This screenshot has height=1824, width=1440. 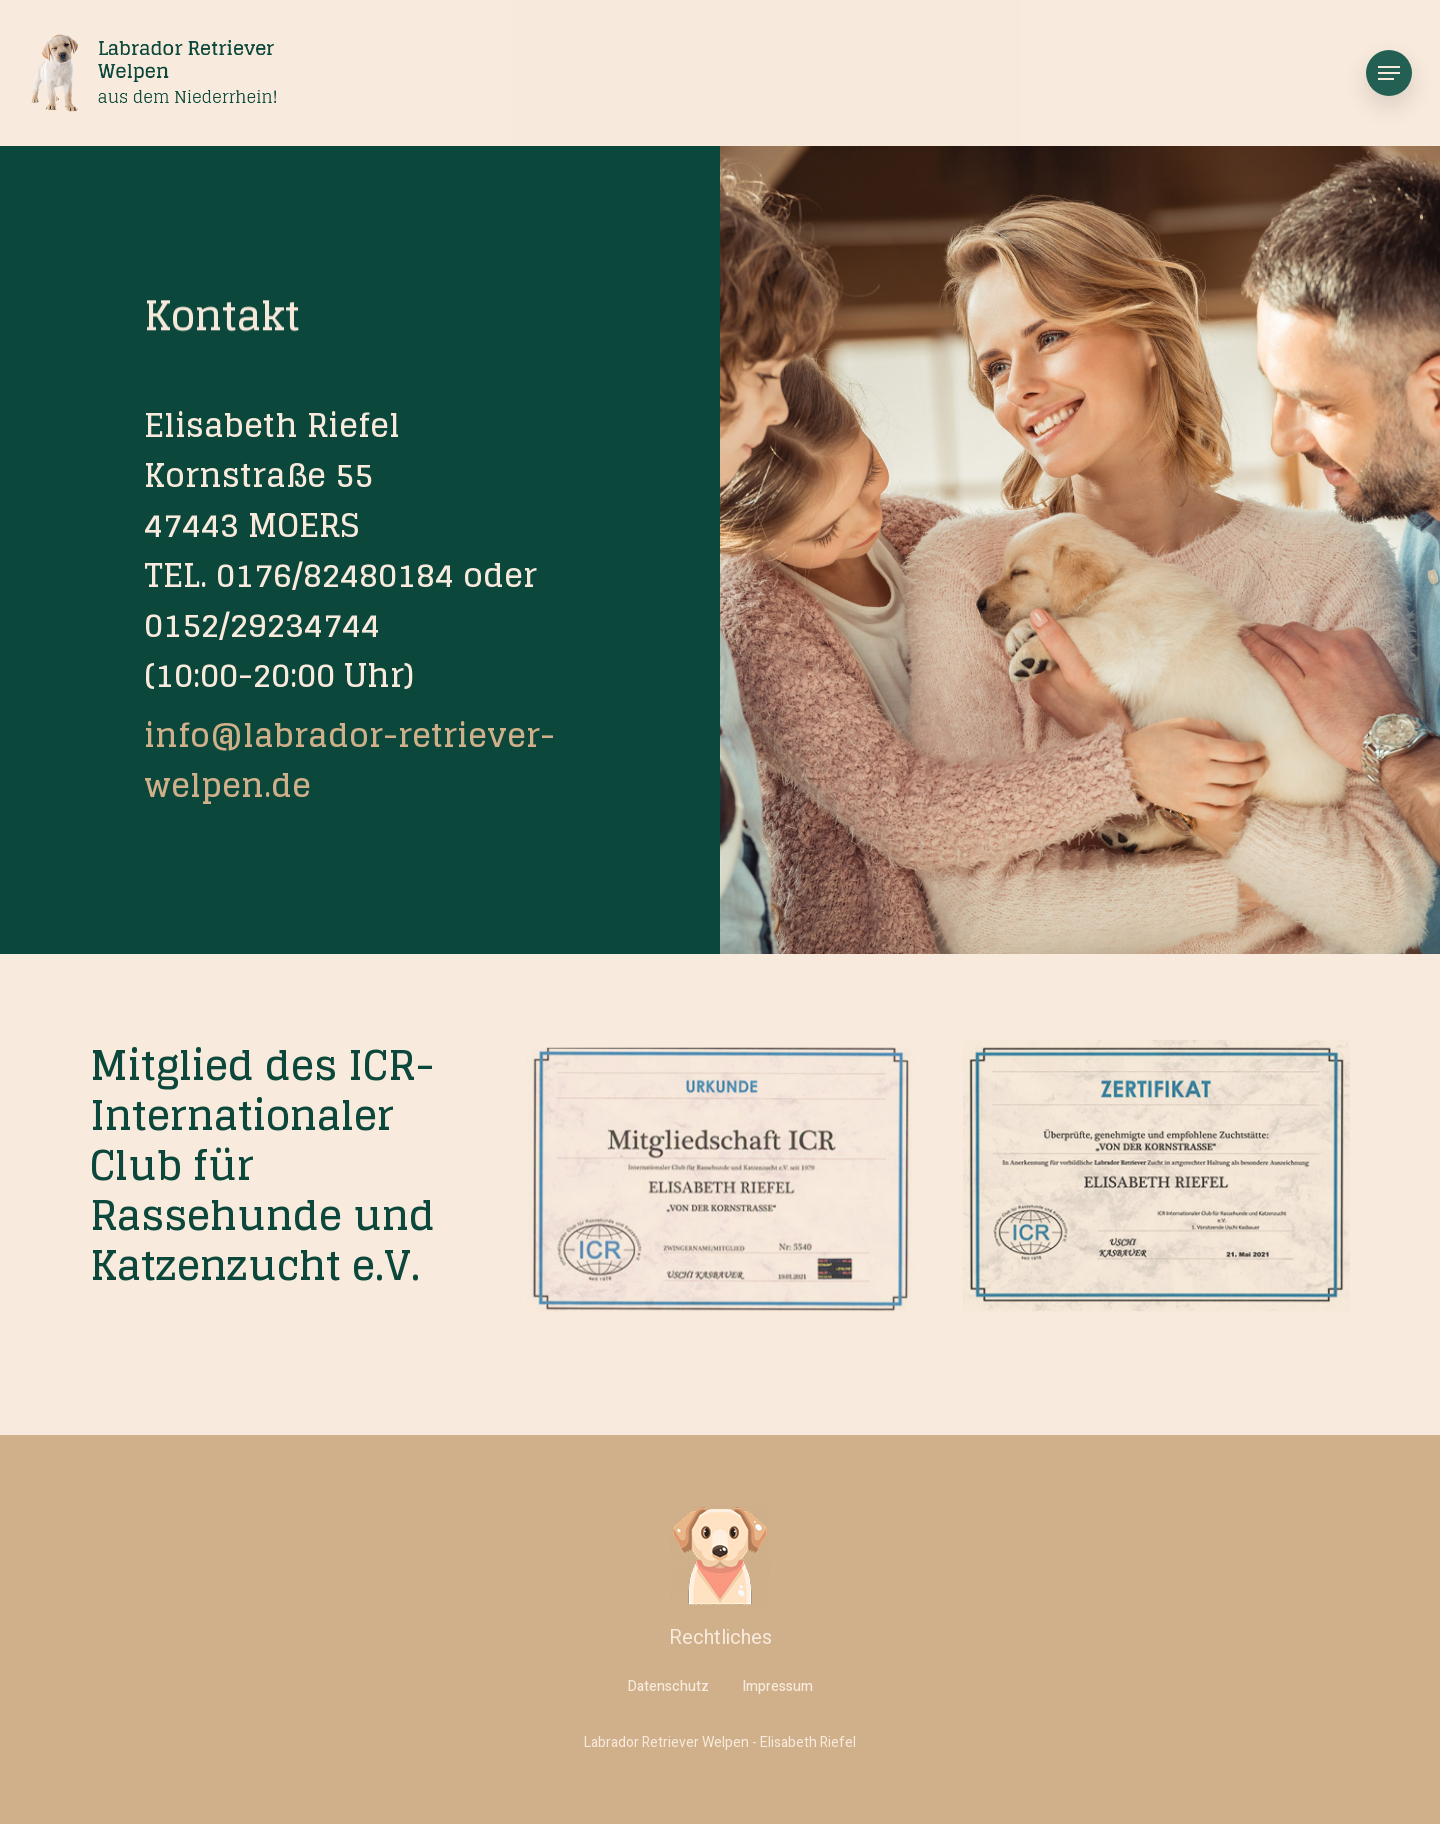 I want to click on [Navigation Menu], so click(x=1389, y=73).